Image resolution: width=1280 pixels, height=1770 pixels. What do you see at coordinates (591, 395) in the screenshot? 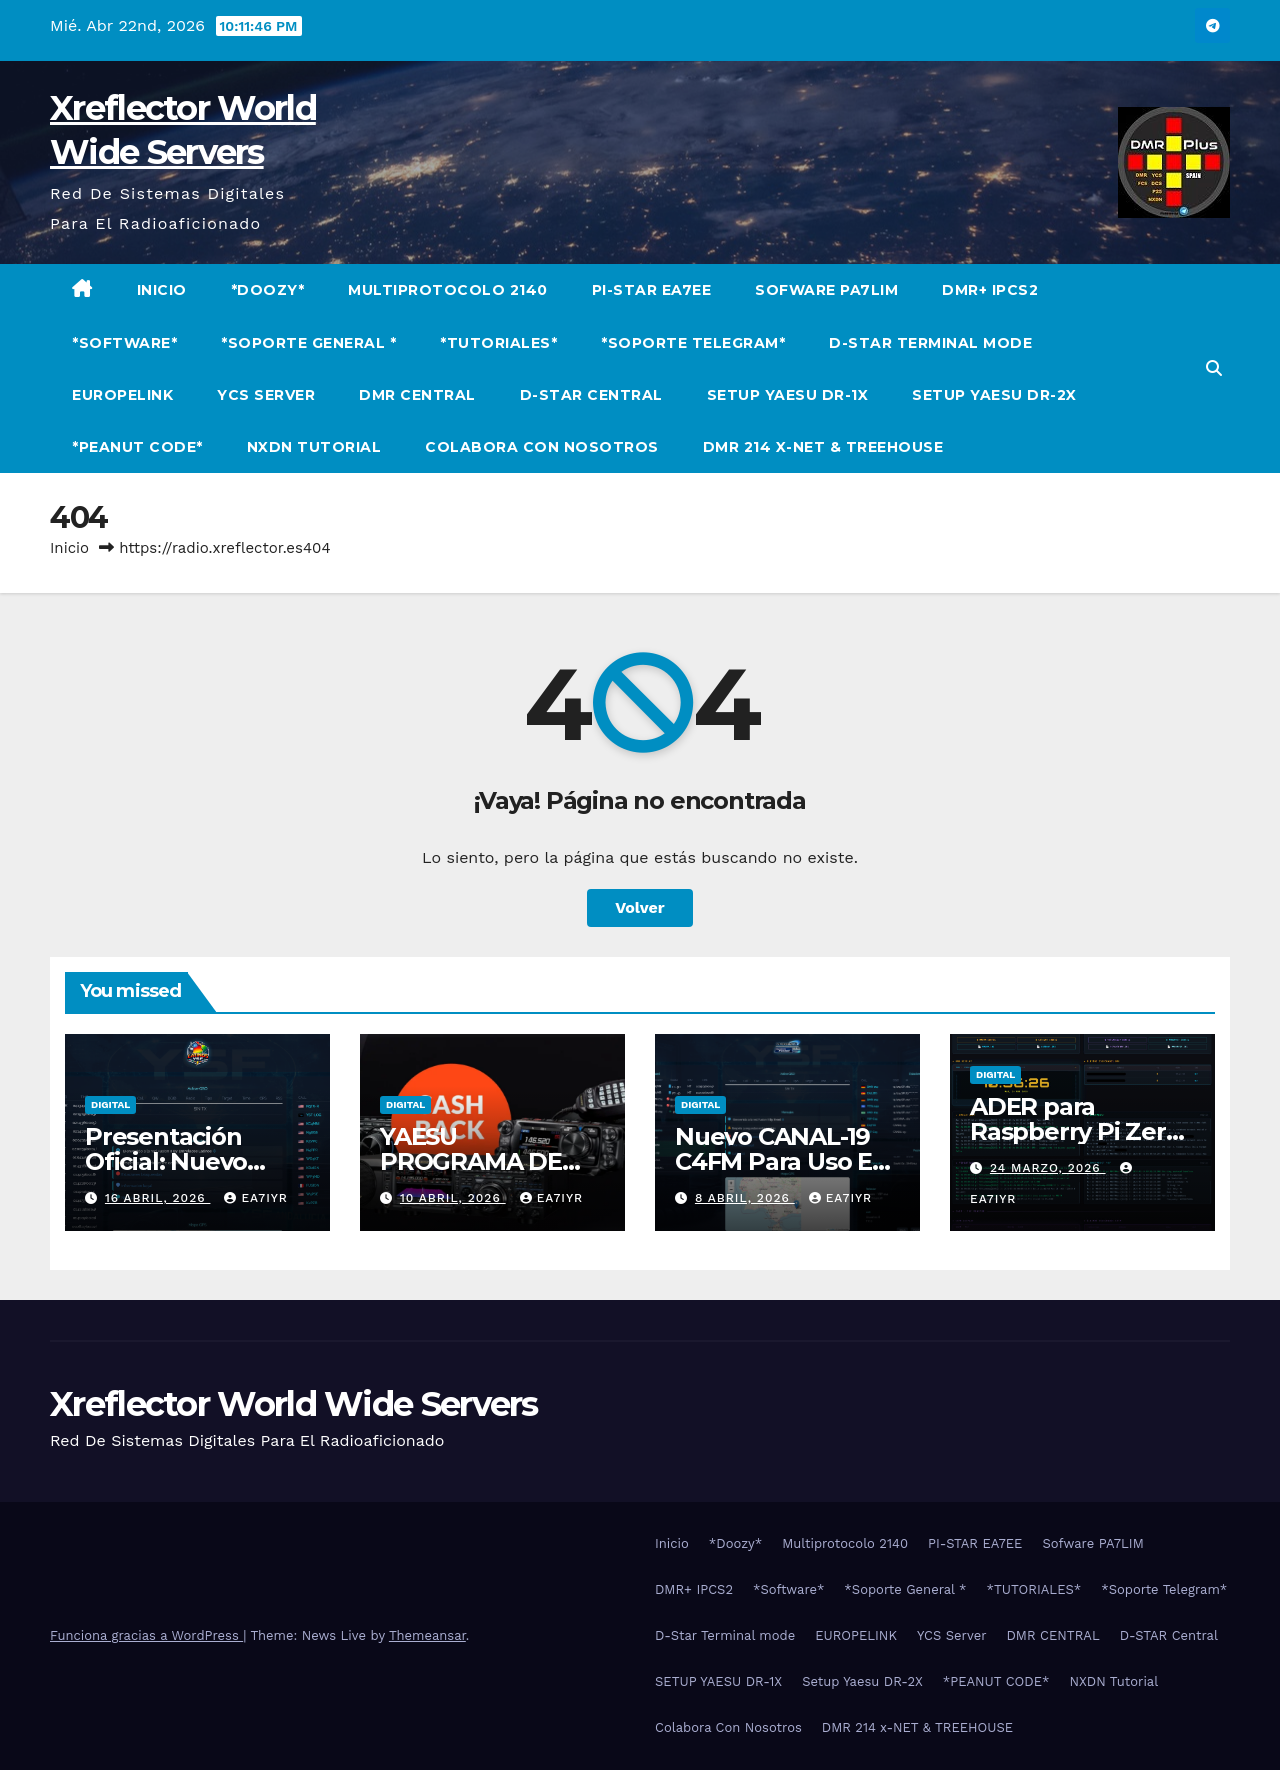
I see `D-STAR Central` at bounding box center [591, 395].